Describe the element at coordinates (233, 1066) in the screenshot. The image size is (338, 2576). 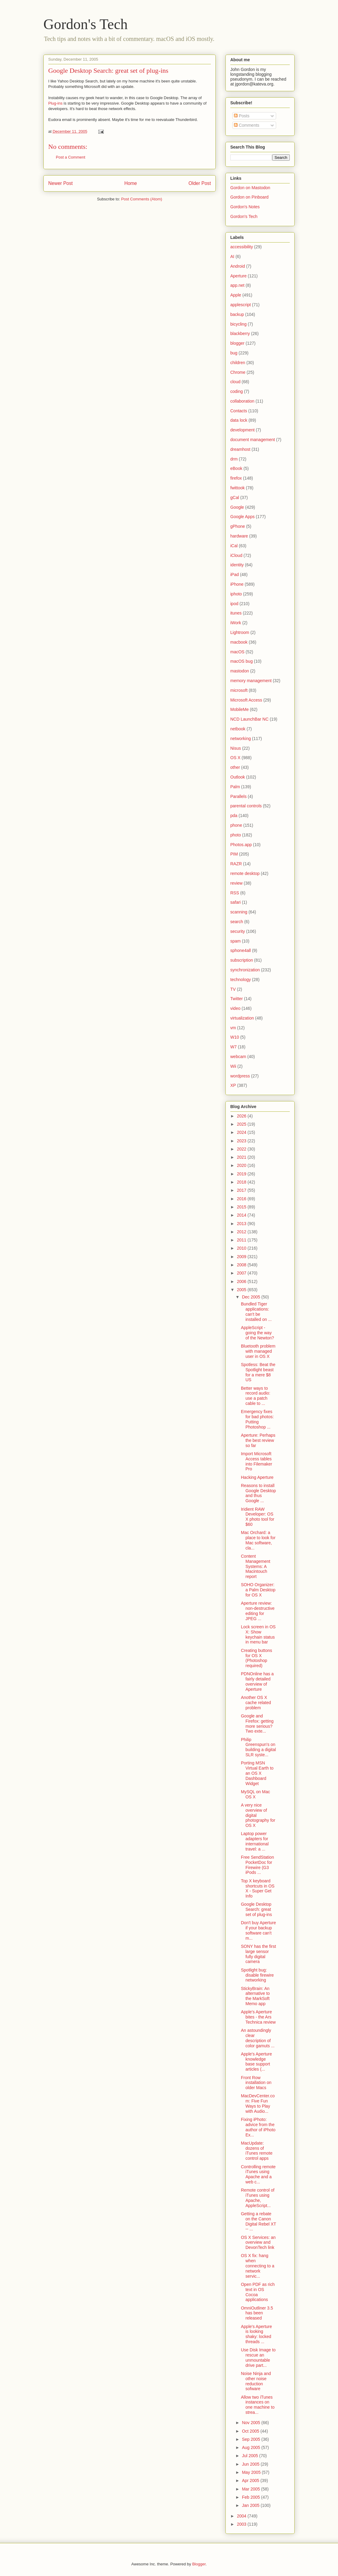
I see `Wii` at that location.